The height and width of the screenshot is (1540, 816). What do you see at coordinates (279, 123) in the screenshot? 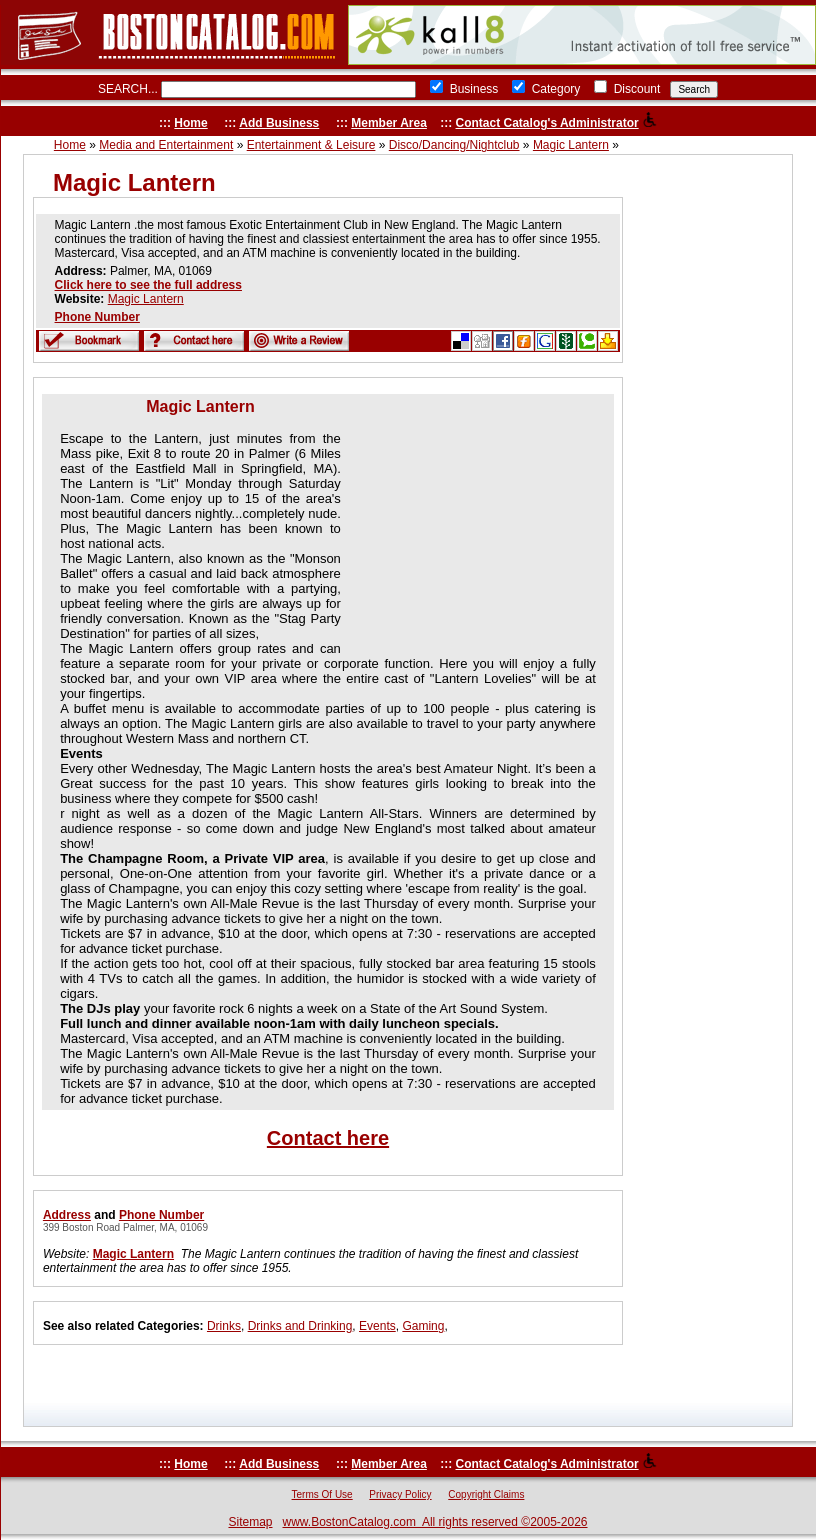
I see `Add Business` at bounding box center [279, 123].